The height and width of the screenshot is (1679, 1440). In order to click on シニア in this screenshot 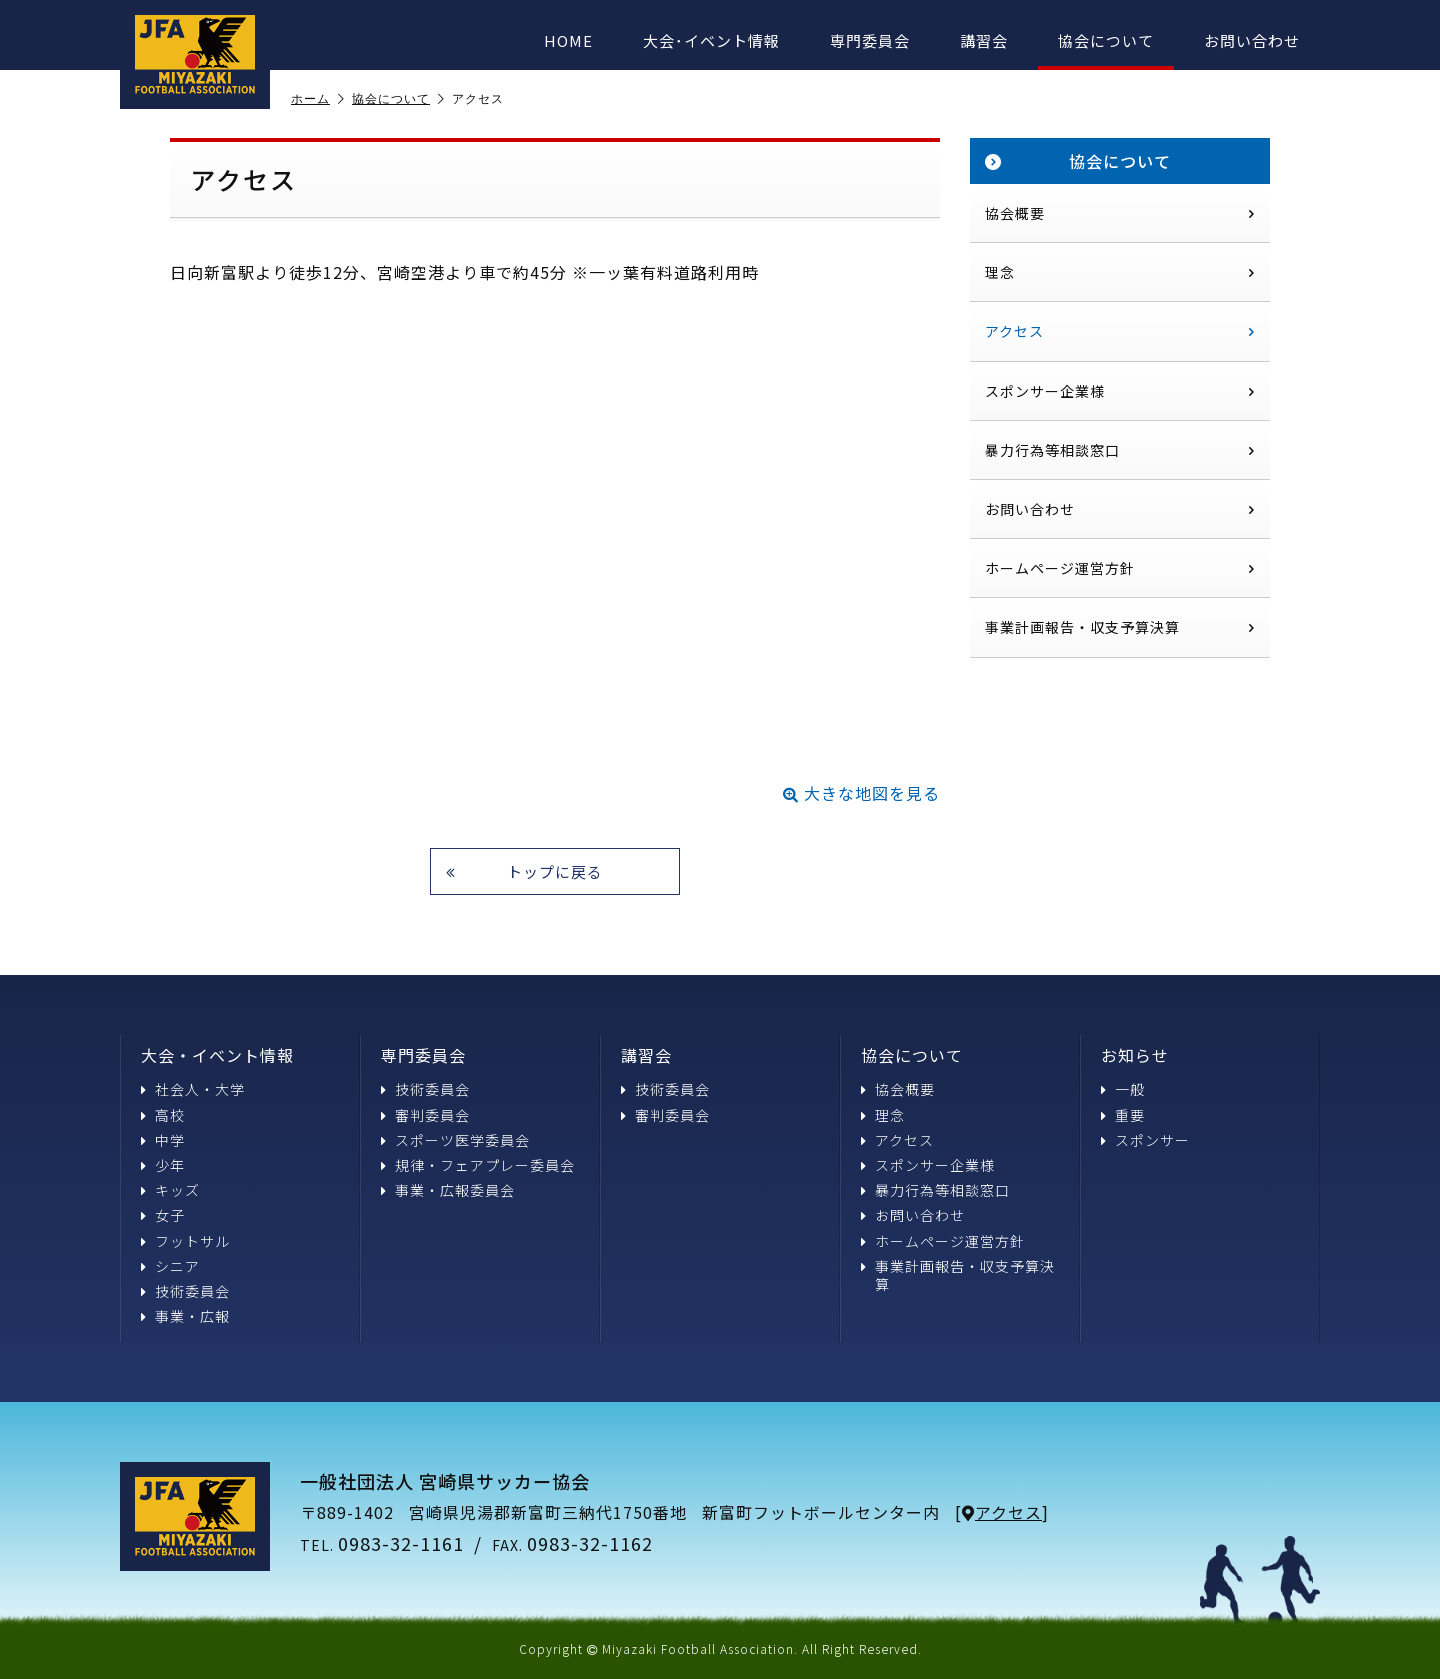, I will do `click(170, 1266)`.